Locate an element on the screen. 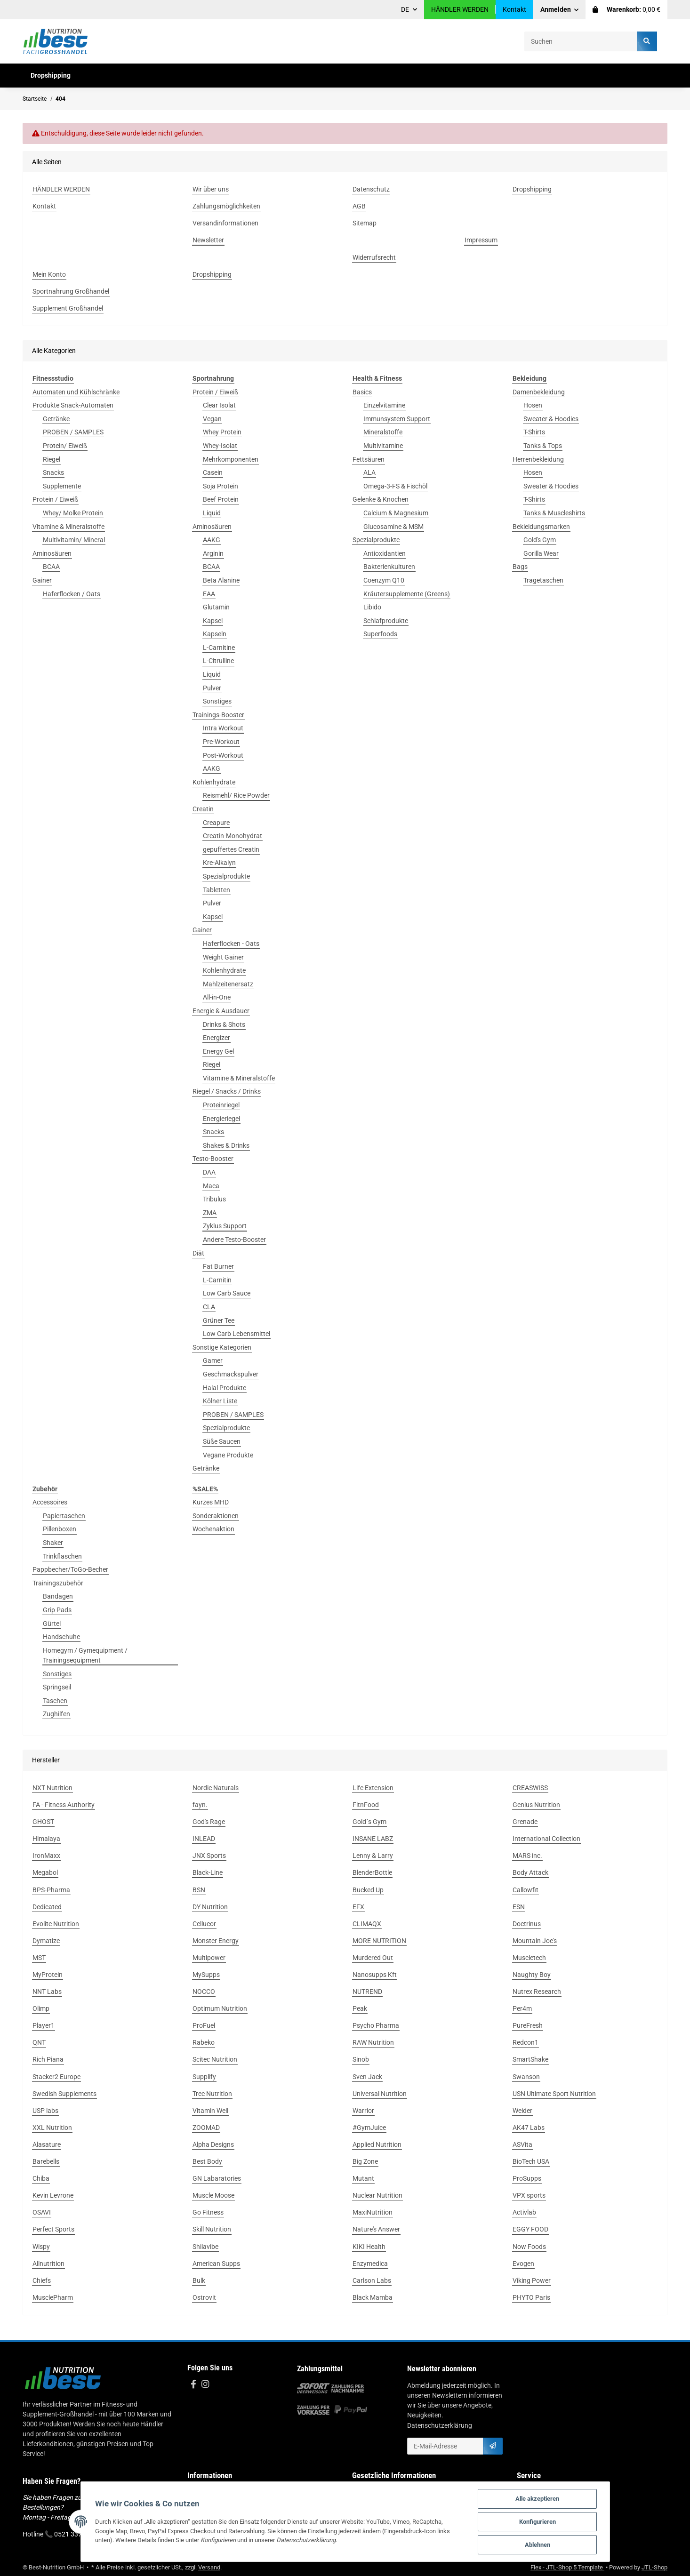  Creatin is located at coordinates (203, 809).